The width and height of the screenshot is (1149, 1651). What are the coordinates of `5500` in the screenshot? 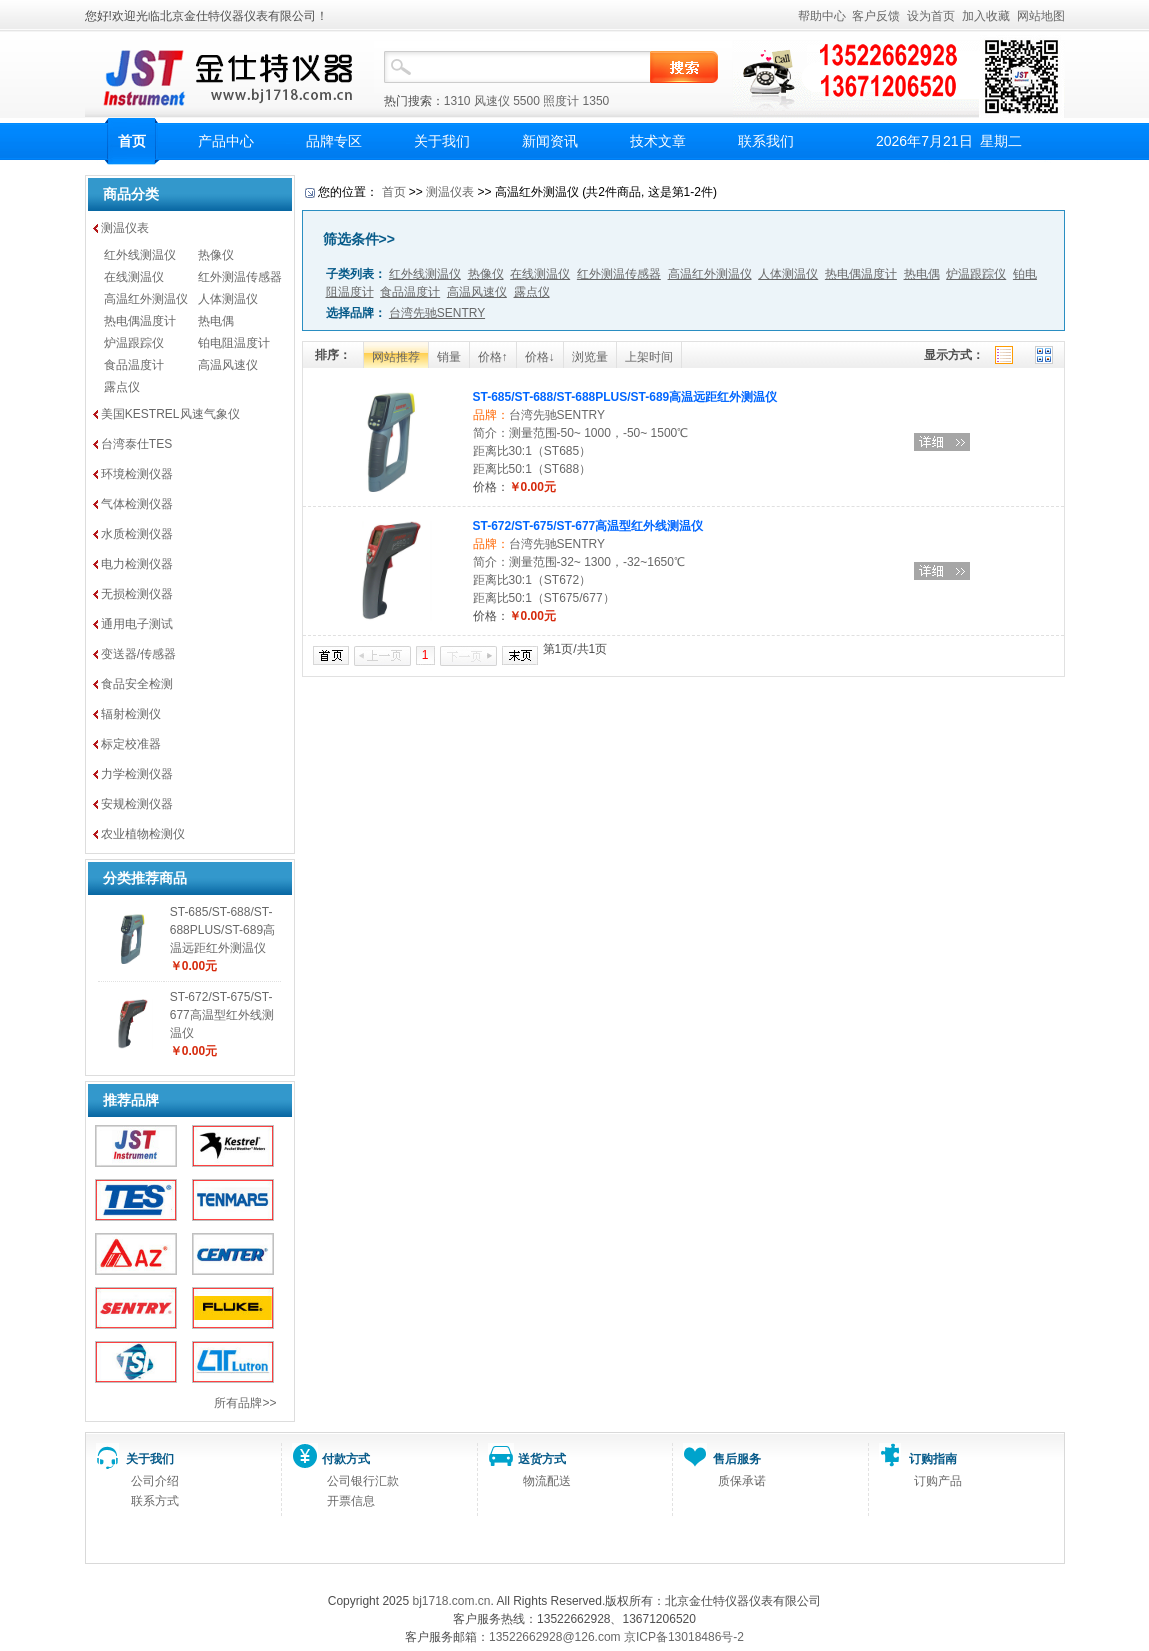 It's located at (526, 101).